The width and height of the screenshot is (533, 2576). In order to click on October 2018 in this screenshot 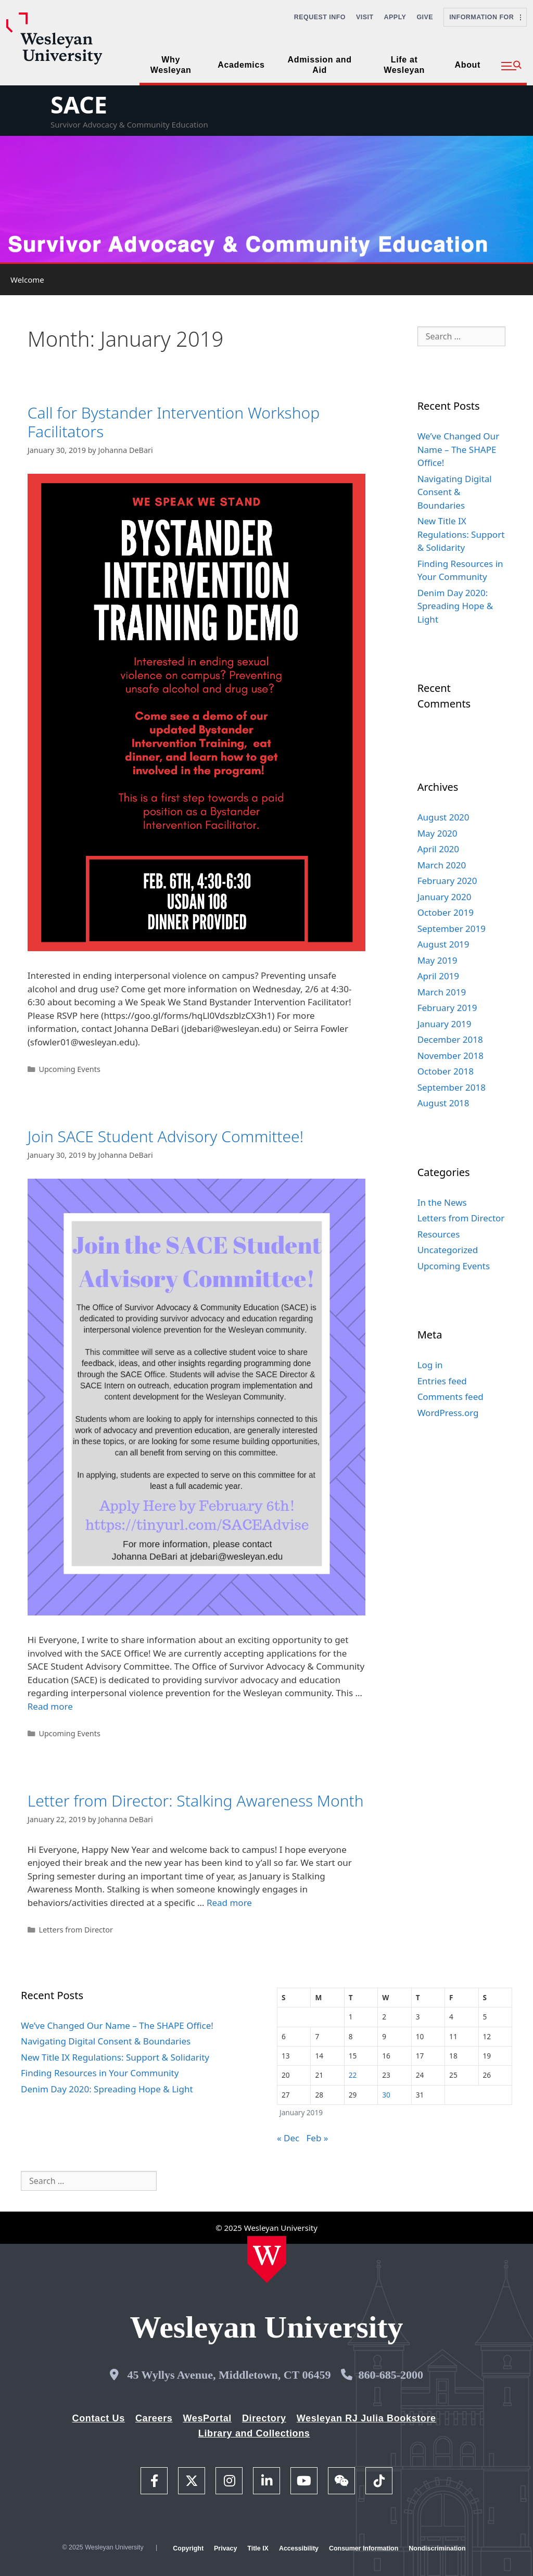, I will do `click(445, 1071)`.